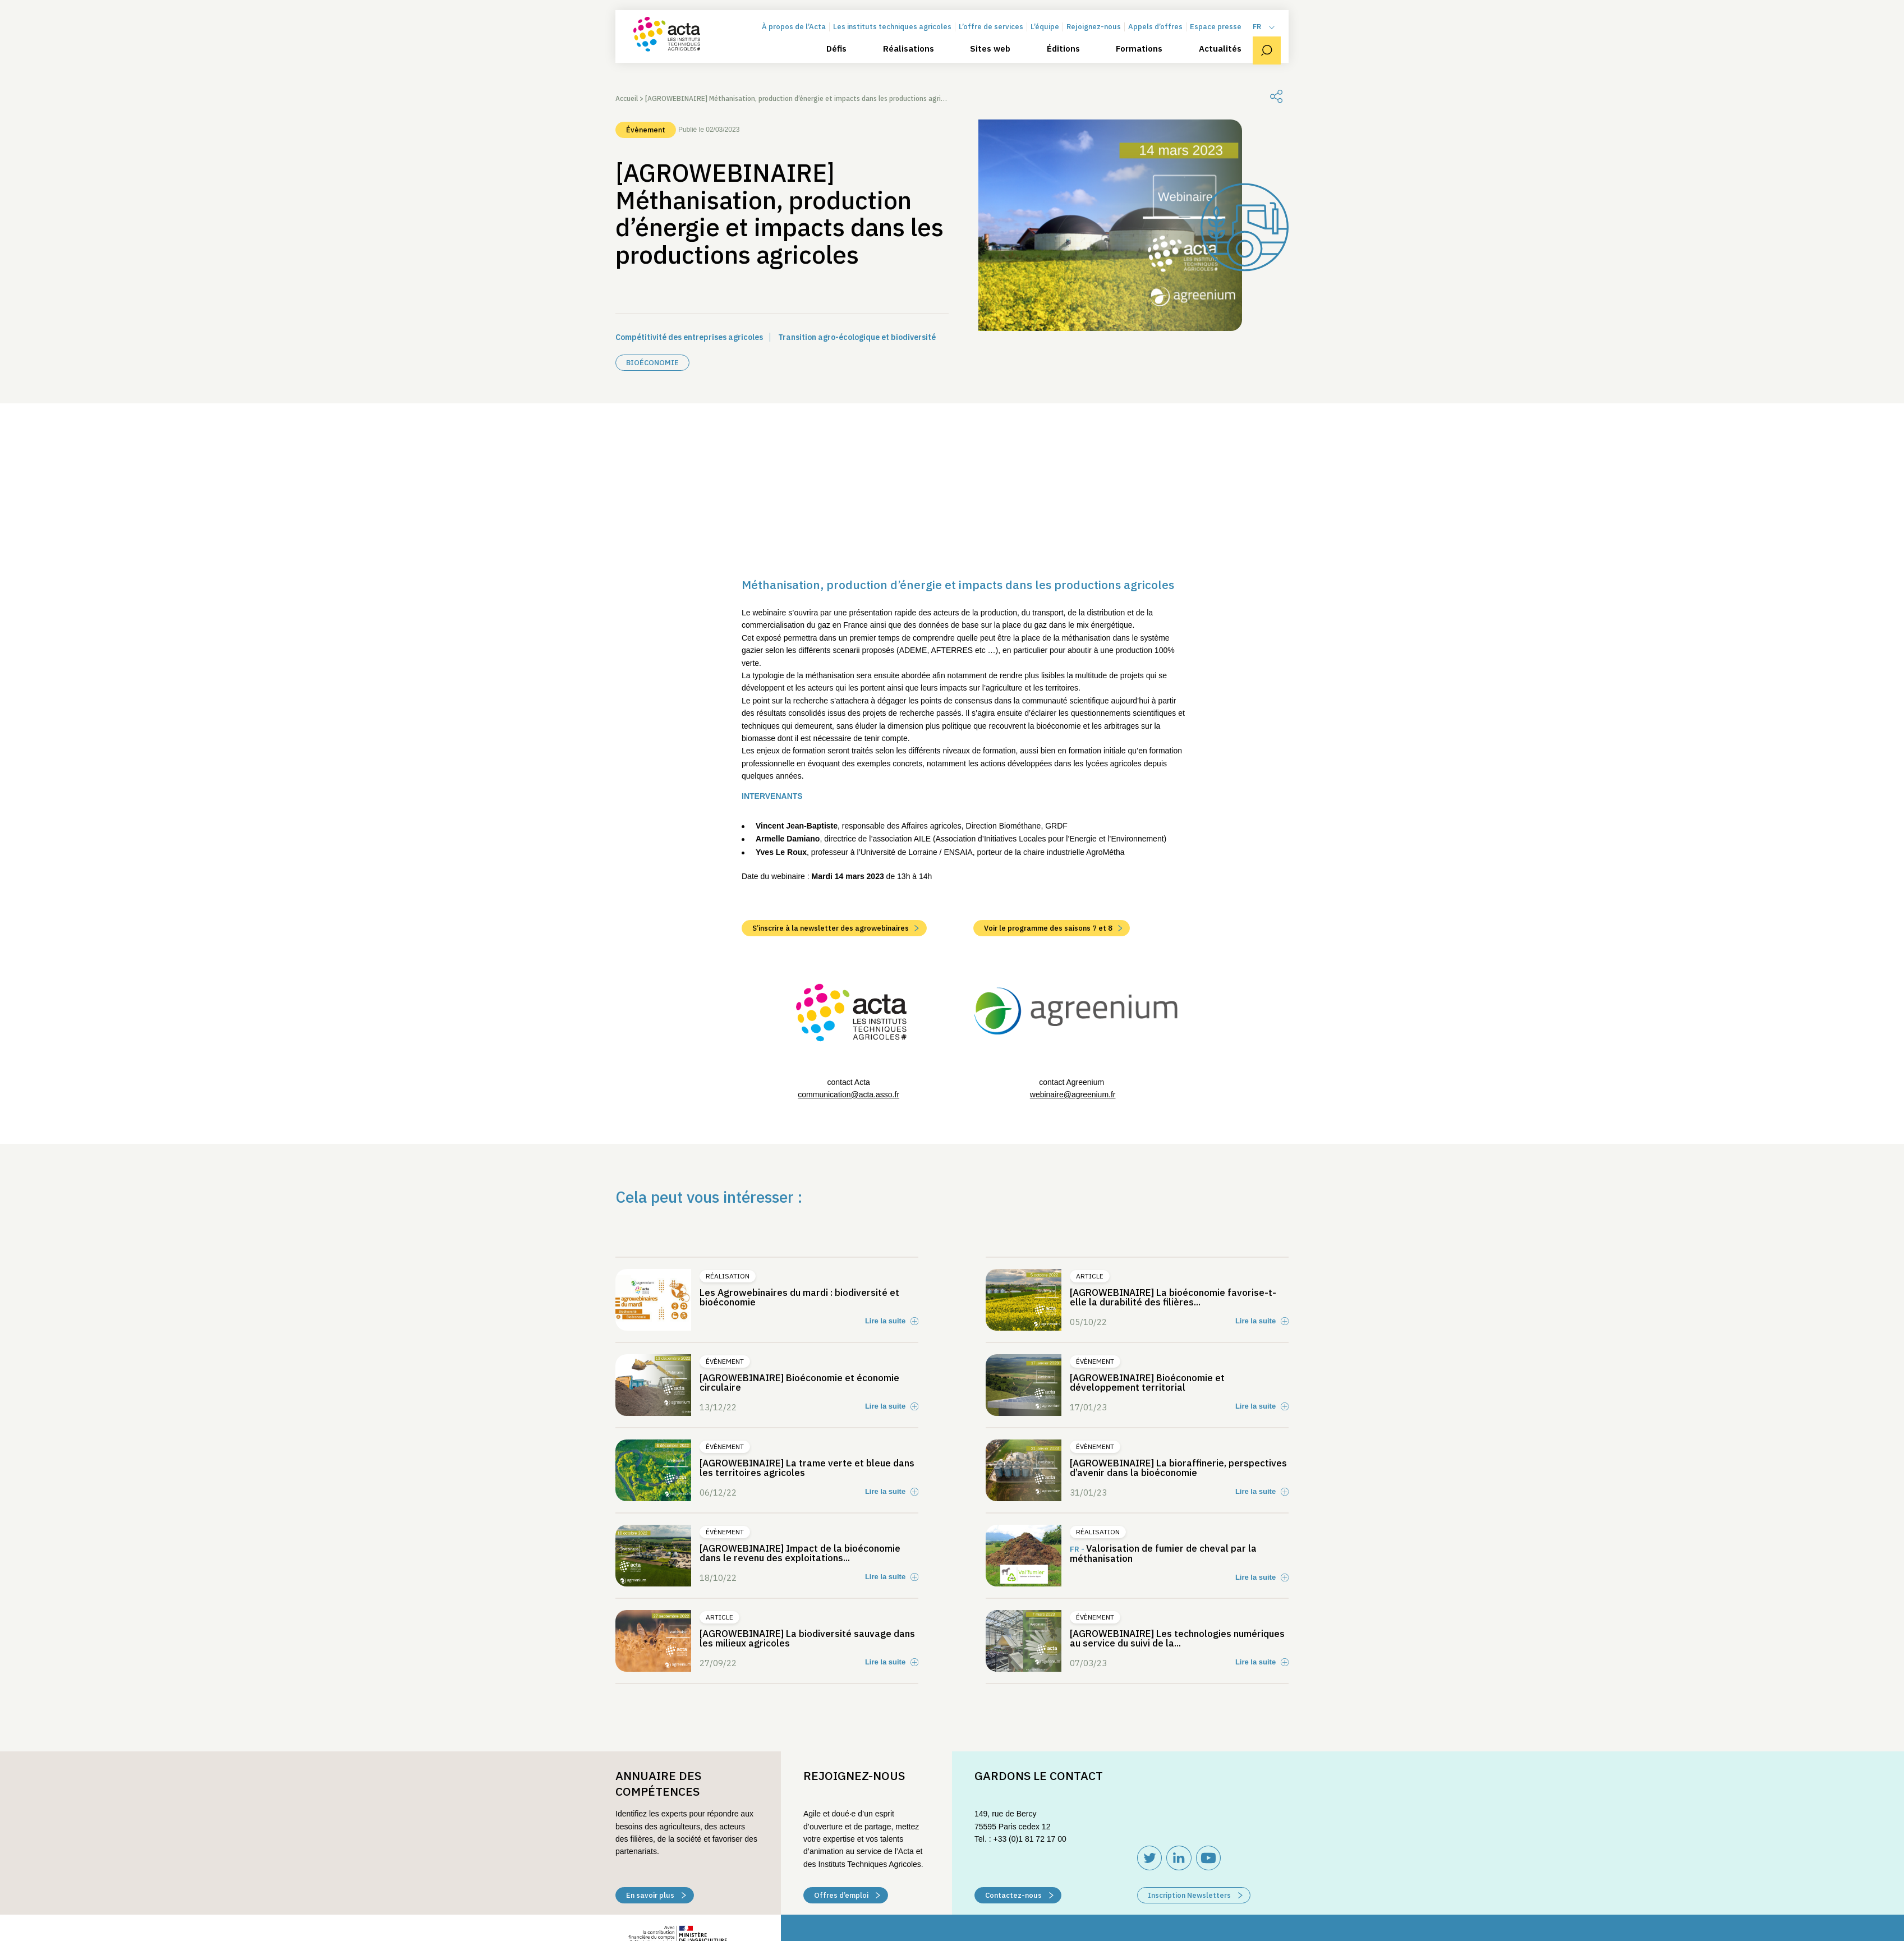  What do you see at coordinates (1053, 1068) in the screenshot?
I see `Voir le programme des saisons 7 et 8` at bounding box center [1053, 1068].